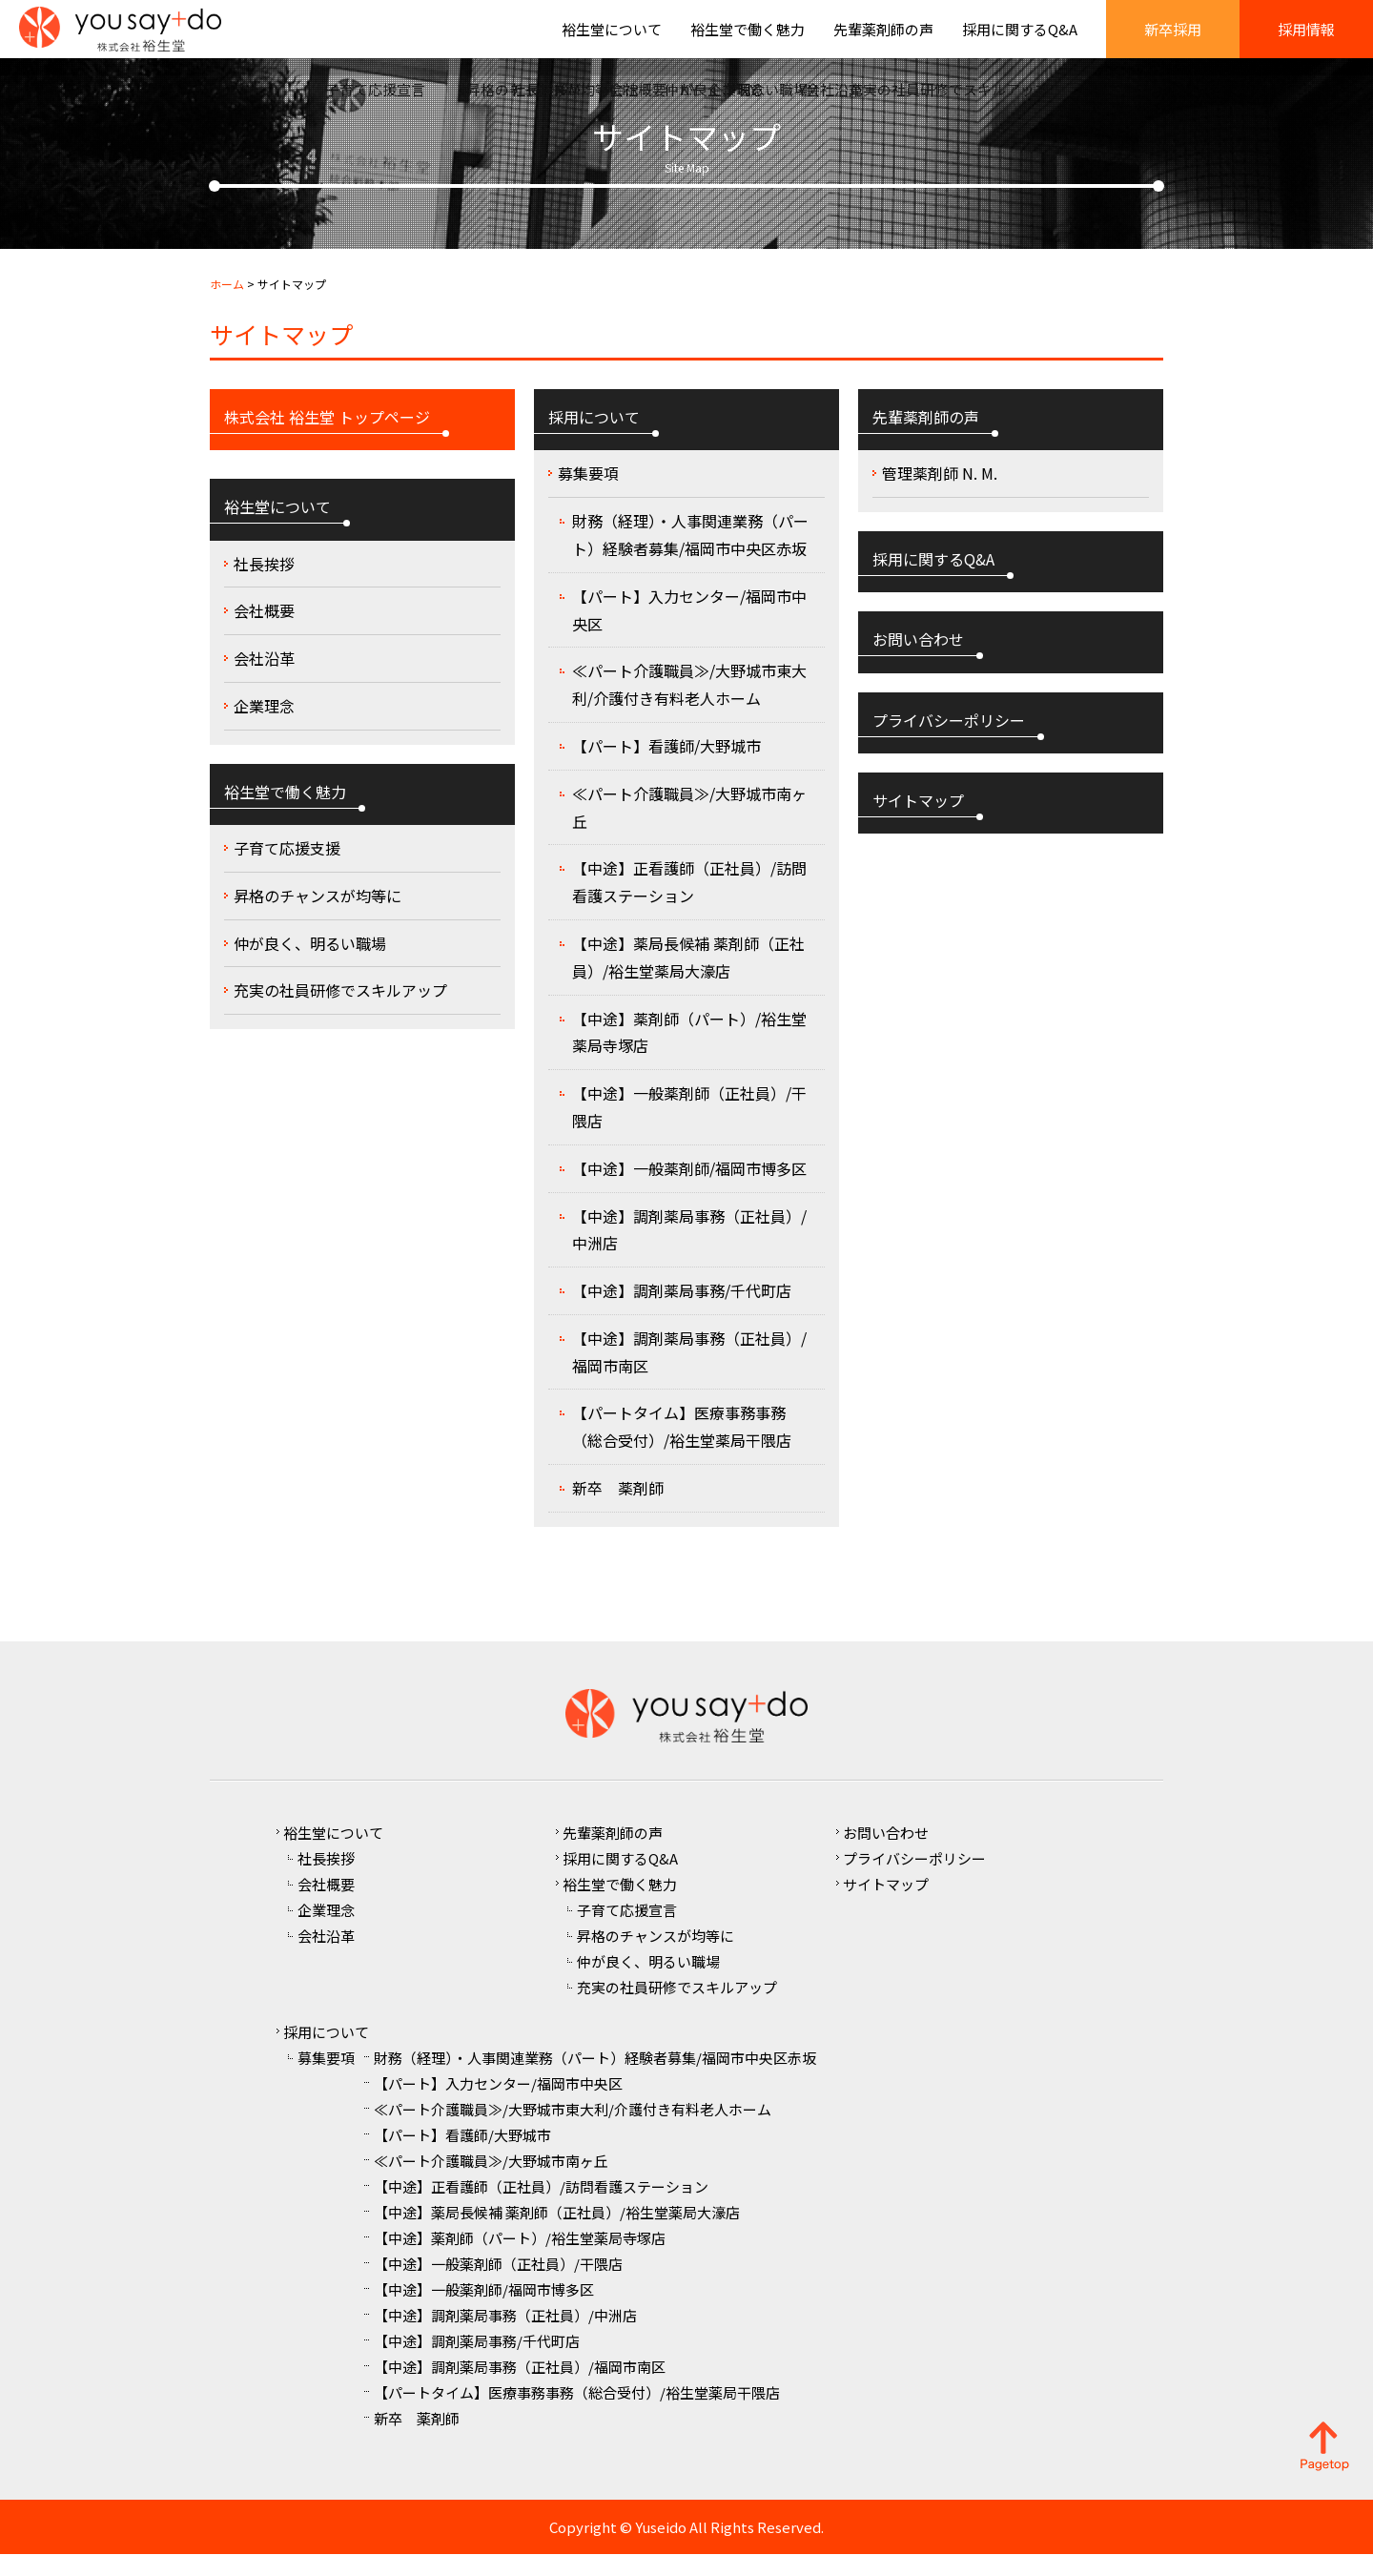 The width and height of the screenshot is (1373, 2576). What do you see at coordinates (689, 1190) in the screenshot?
I see `【中途】一般薬剤師/福岡市博多区` at bounding box center [689, 1190].